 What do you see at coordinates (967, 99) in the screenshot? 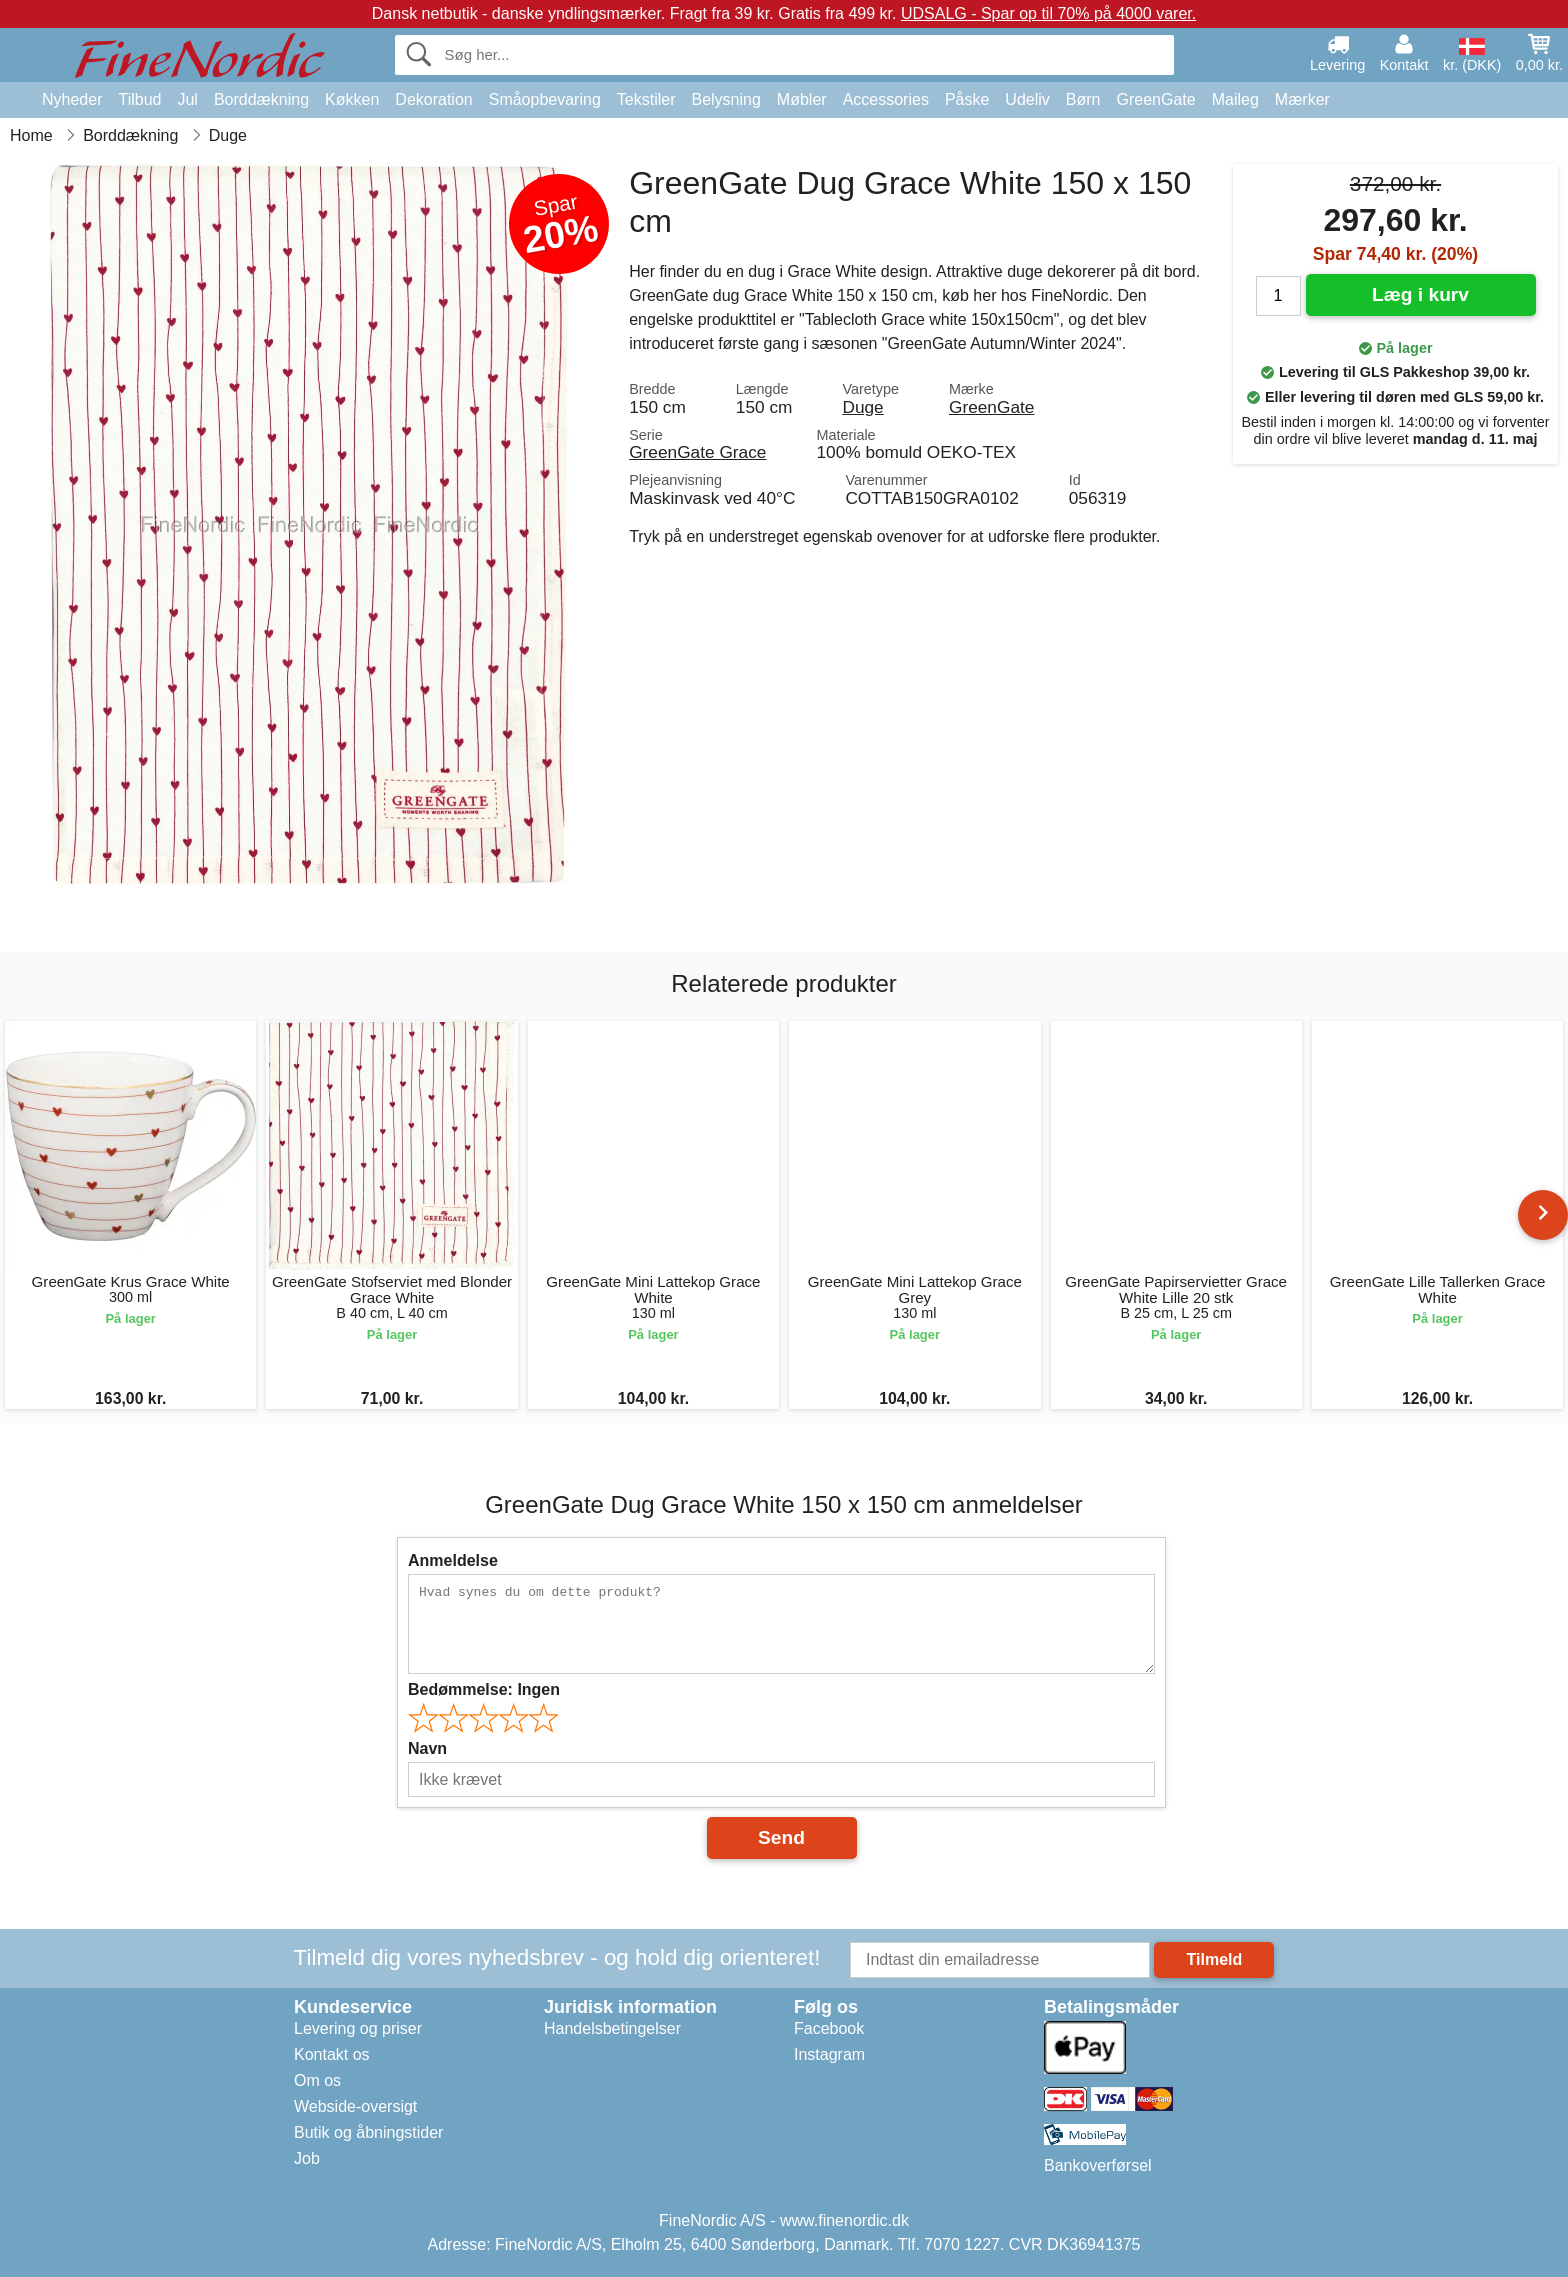
I see `Påske` at bounding box center [967, 99].